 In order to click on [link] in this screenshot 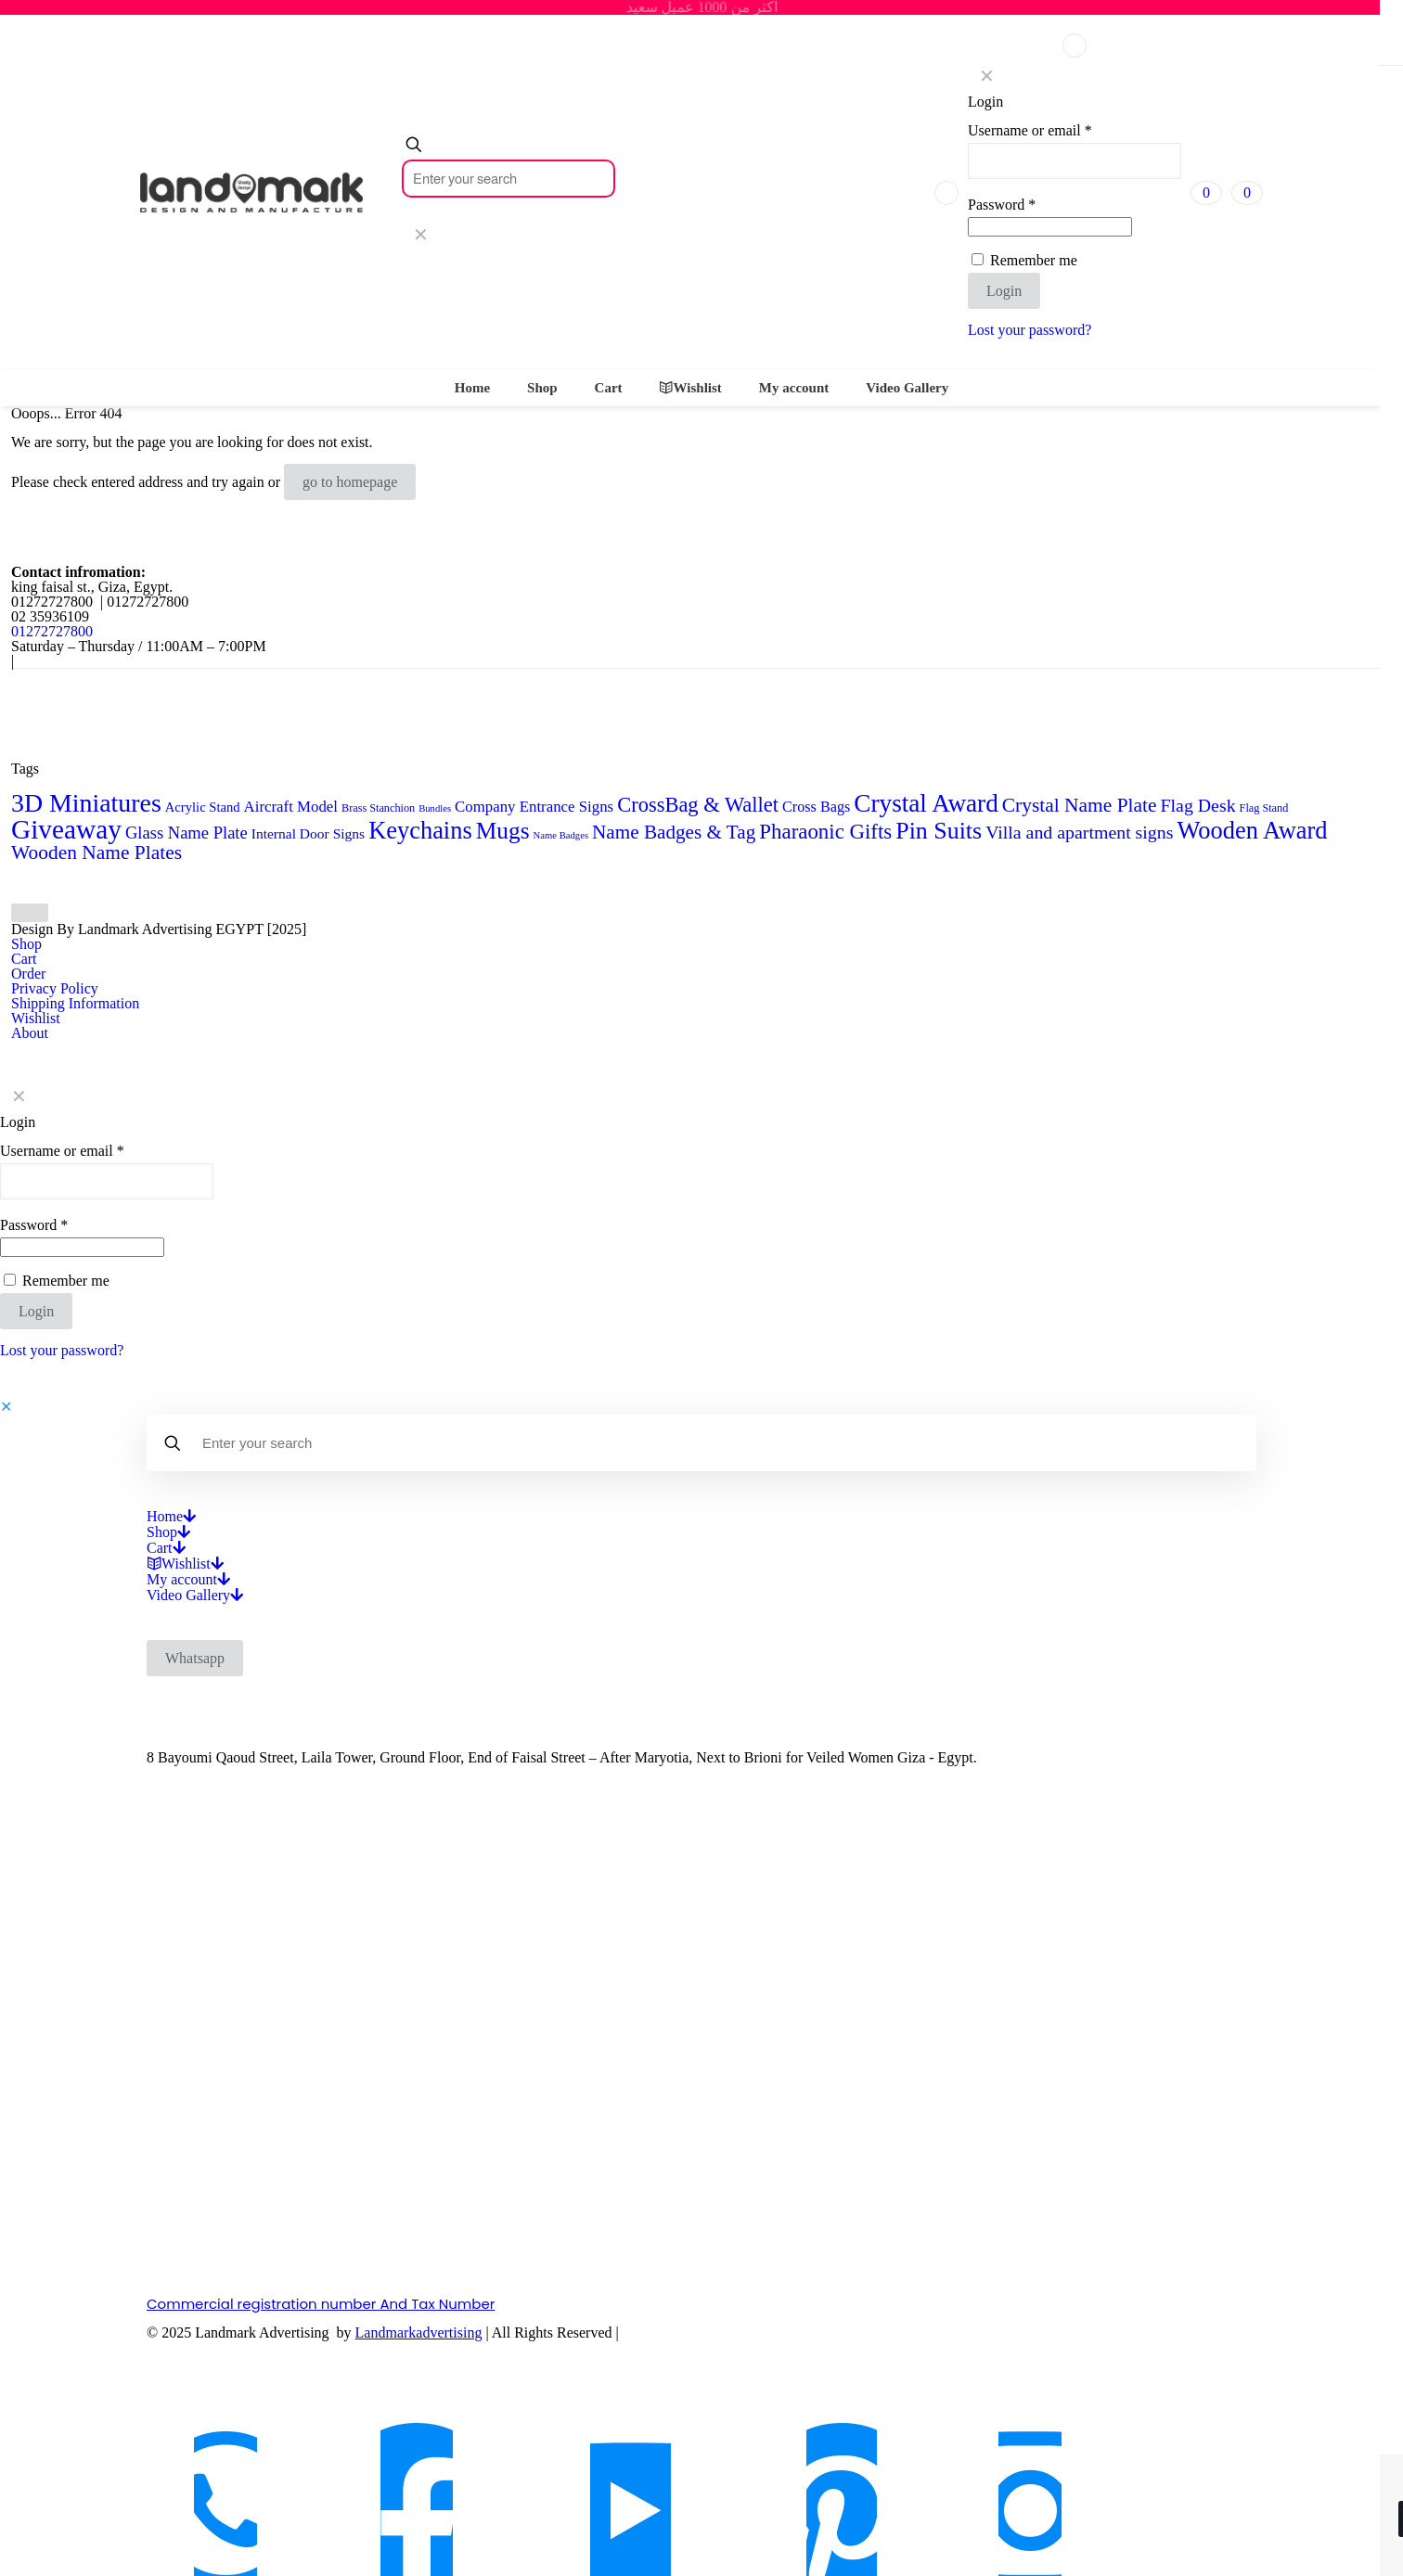, I will do `click(420, 234)`.